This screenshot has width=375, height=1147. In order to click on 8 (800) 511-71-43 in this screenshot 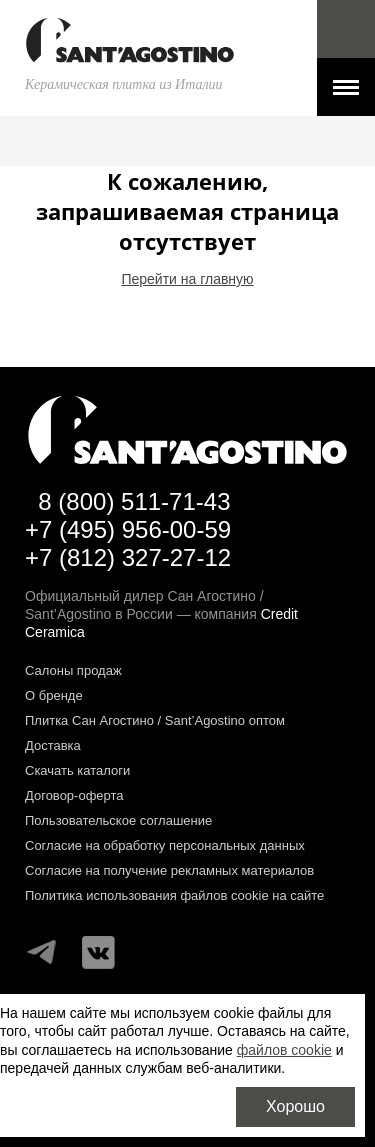, I will do `click(134, 501)`.